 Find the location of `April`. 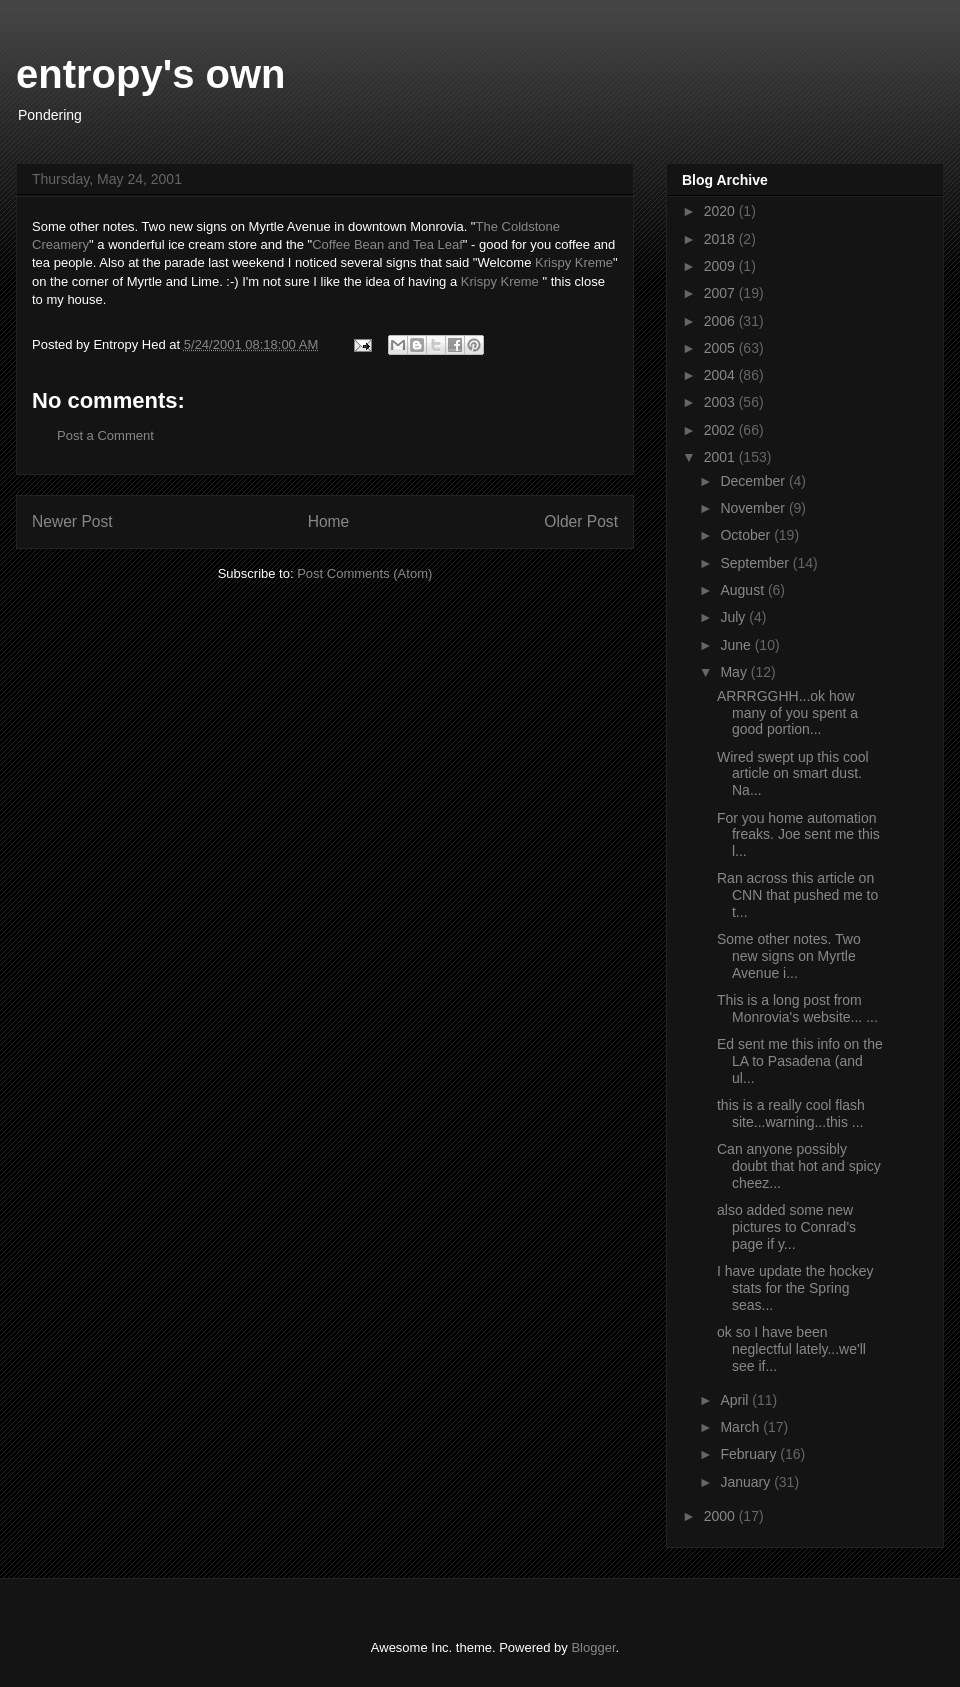

April is located at coordinates (736, 1400).